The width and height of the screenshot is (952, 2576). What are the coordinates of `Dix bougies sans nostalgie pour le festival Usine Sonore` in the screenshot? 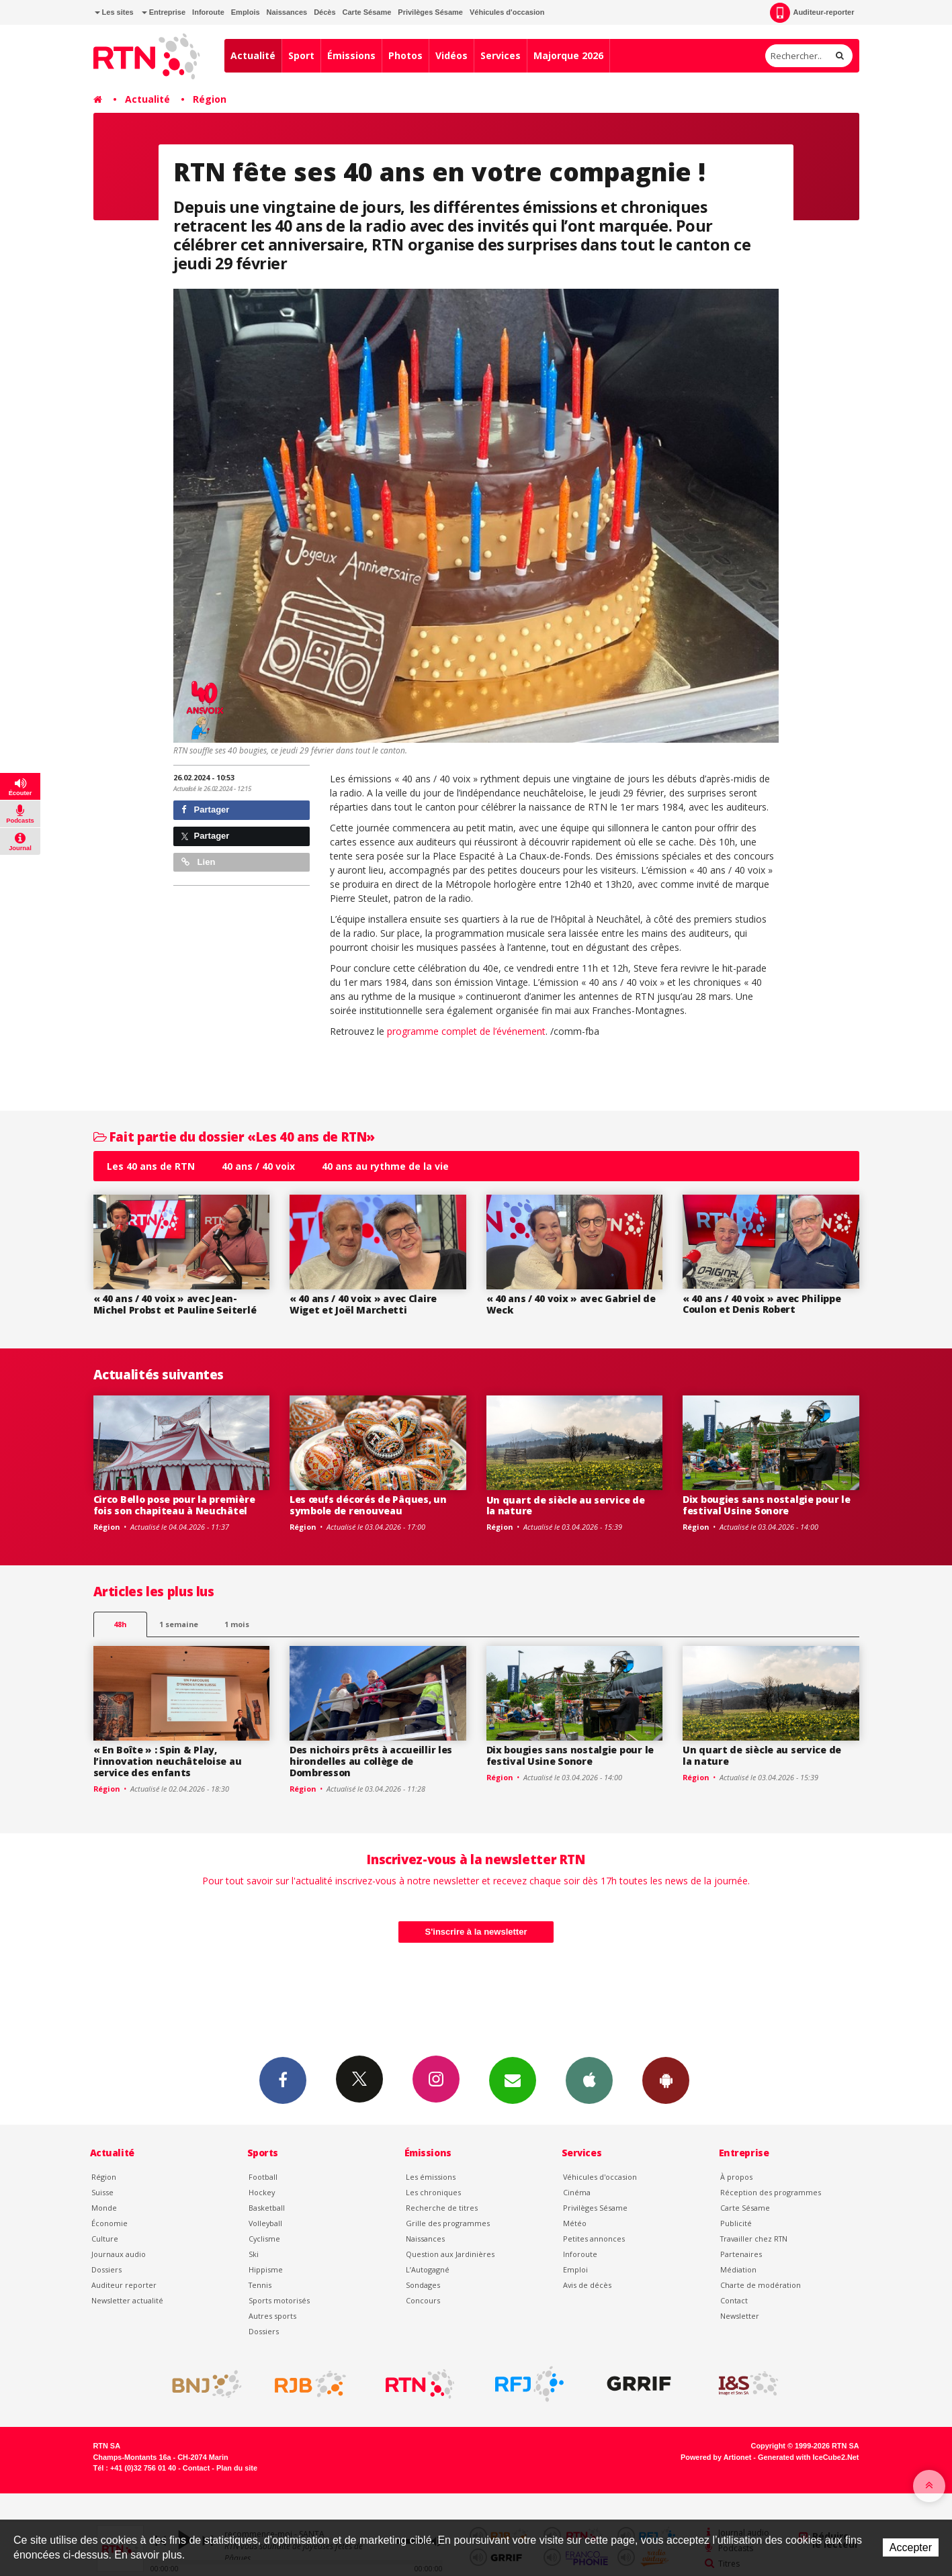 It's located at (766, 1505).